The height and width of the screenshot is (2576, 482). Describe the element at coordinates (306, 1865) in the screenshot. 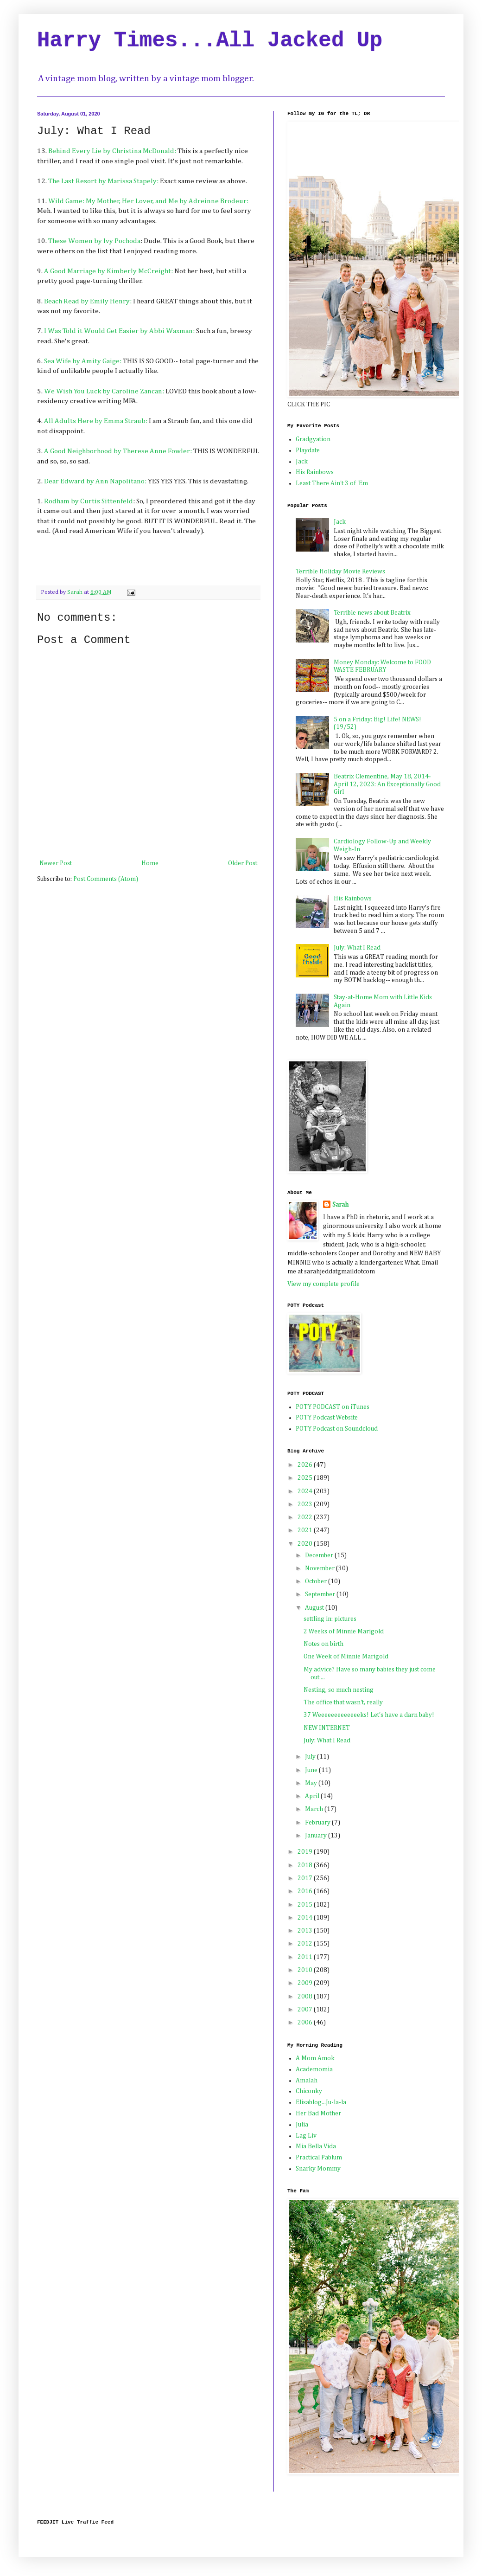

I see `2018` at that location.